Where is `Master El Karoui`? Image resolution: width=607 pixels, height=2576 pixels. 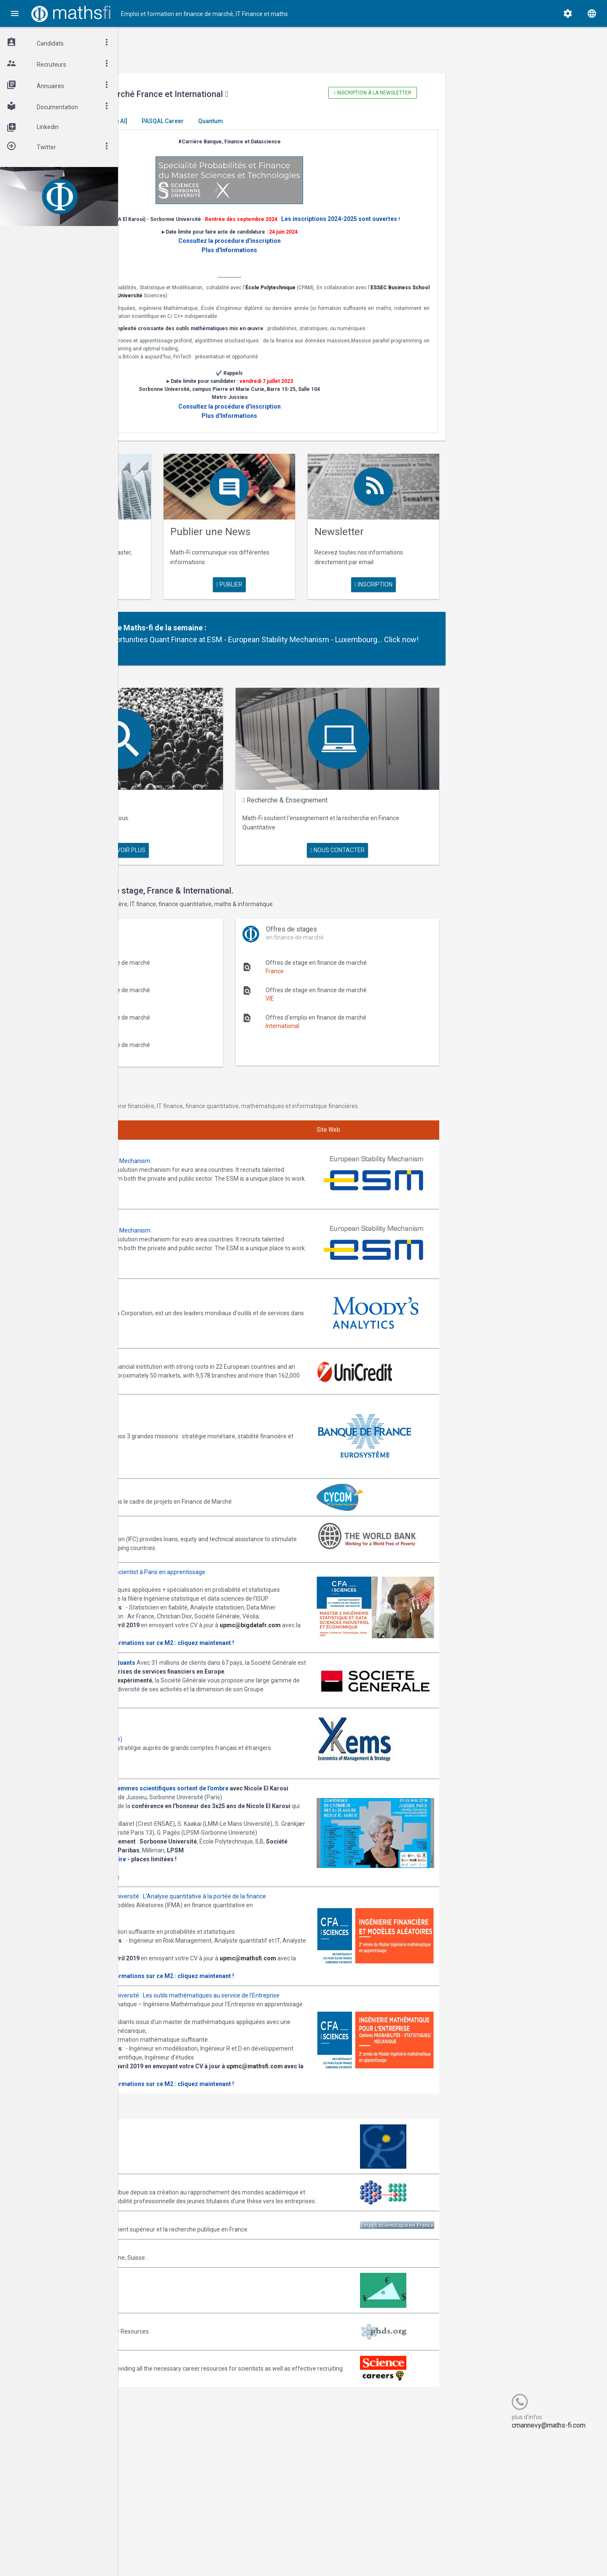 Master El Karoui is located at coordinates (174, 121).